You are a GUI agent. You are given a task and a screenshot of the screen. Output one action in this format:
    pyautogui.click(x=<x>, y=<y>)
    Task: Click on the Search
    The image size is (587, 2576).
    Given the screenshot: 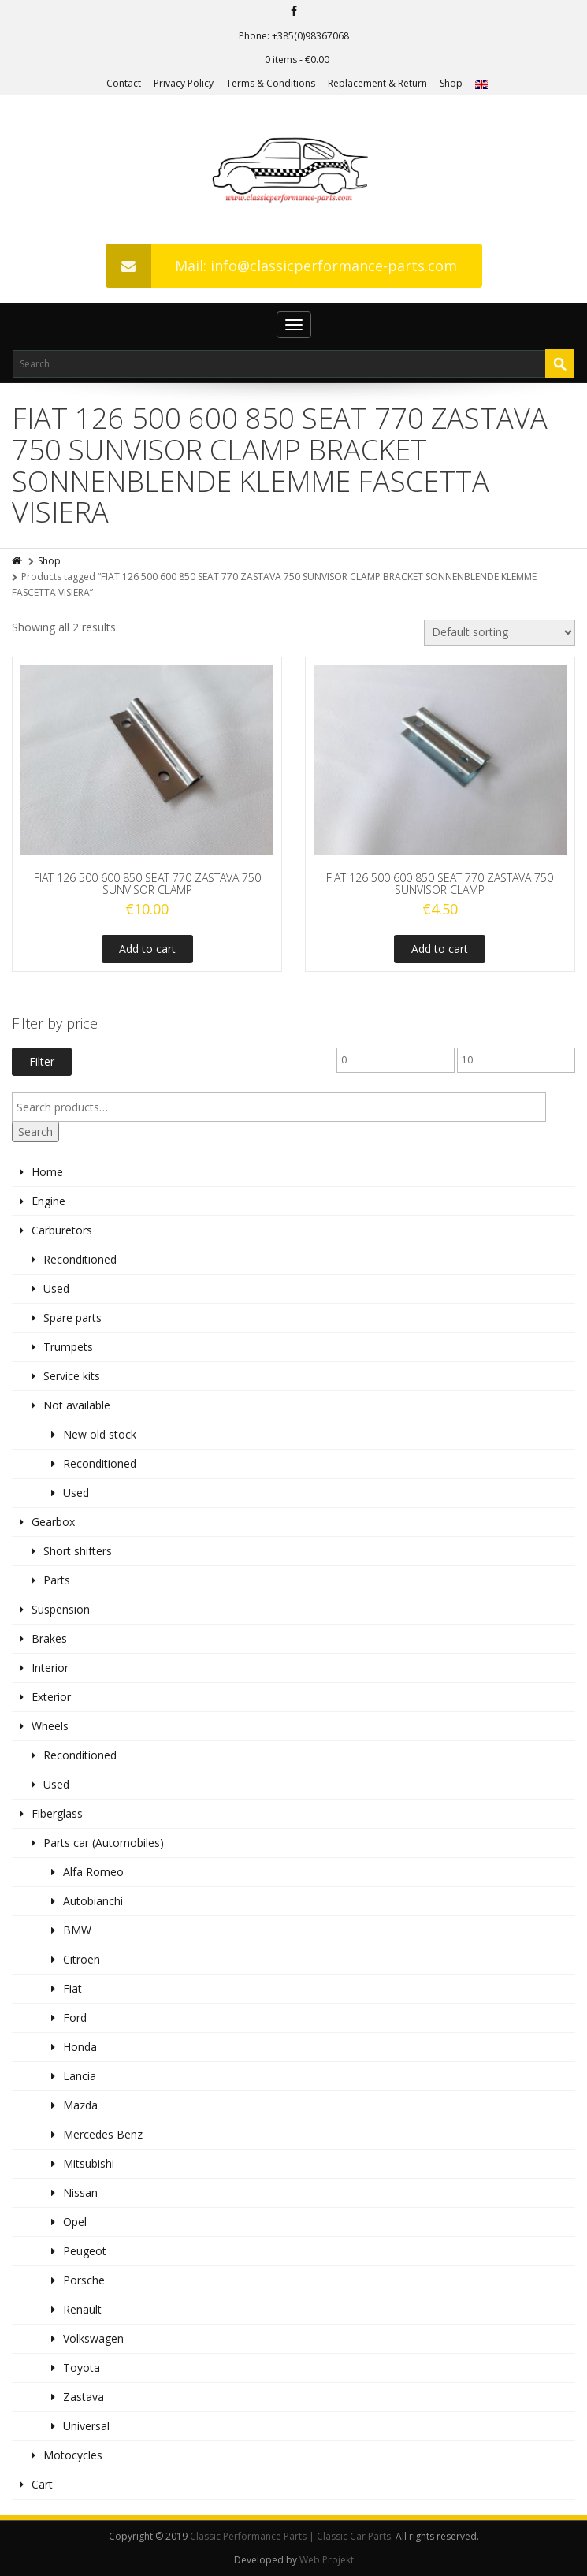 What is the action you would take?
    pyautogui.click(x=35, y=1131)
    